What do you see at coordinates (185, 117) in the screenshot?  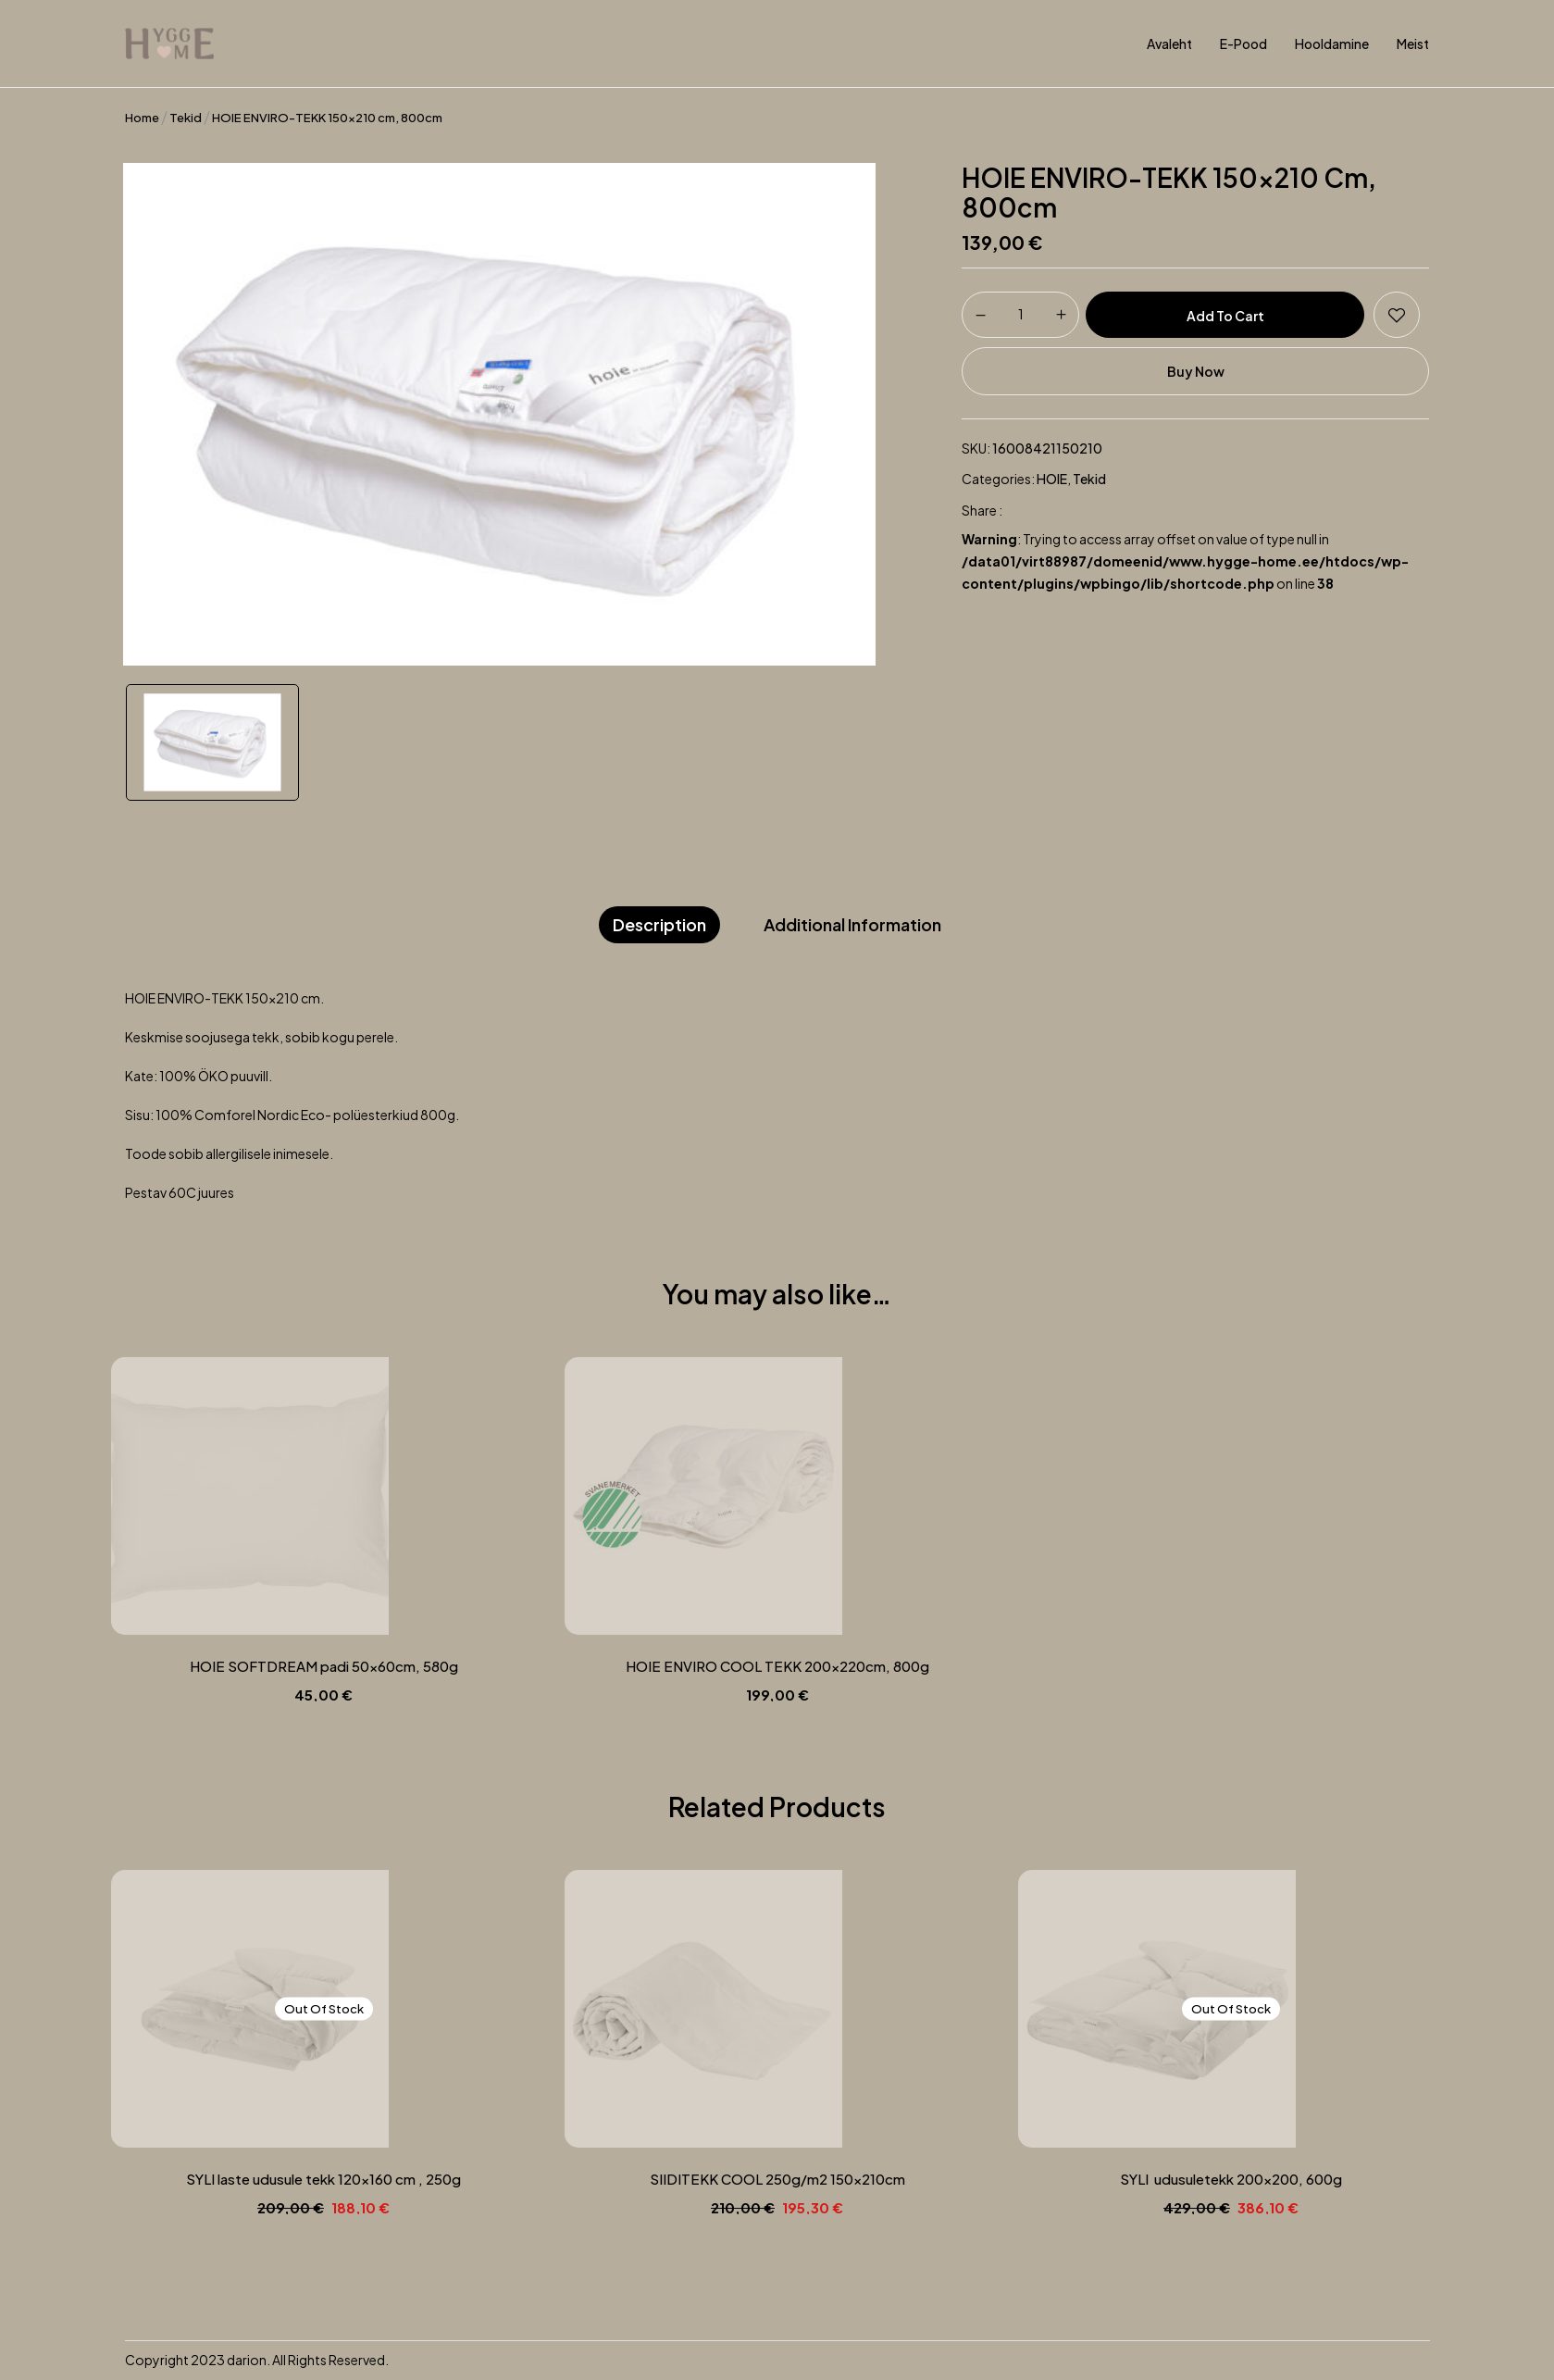 I see `Tekid` at bounding box center [185, 117].